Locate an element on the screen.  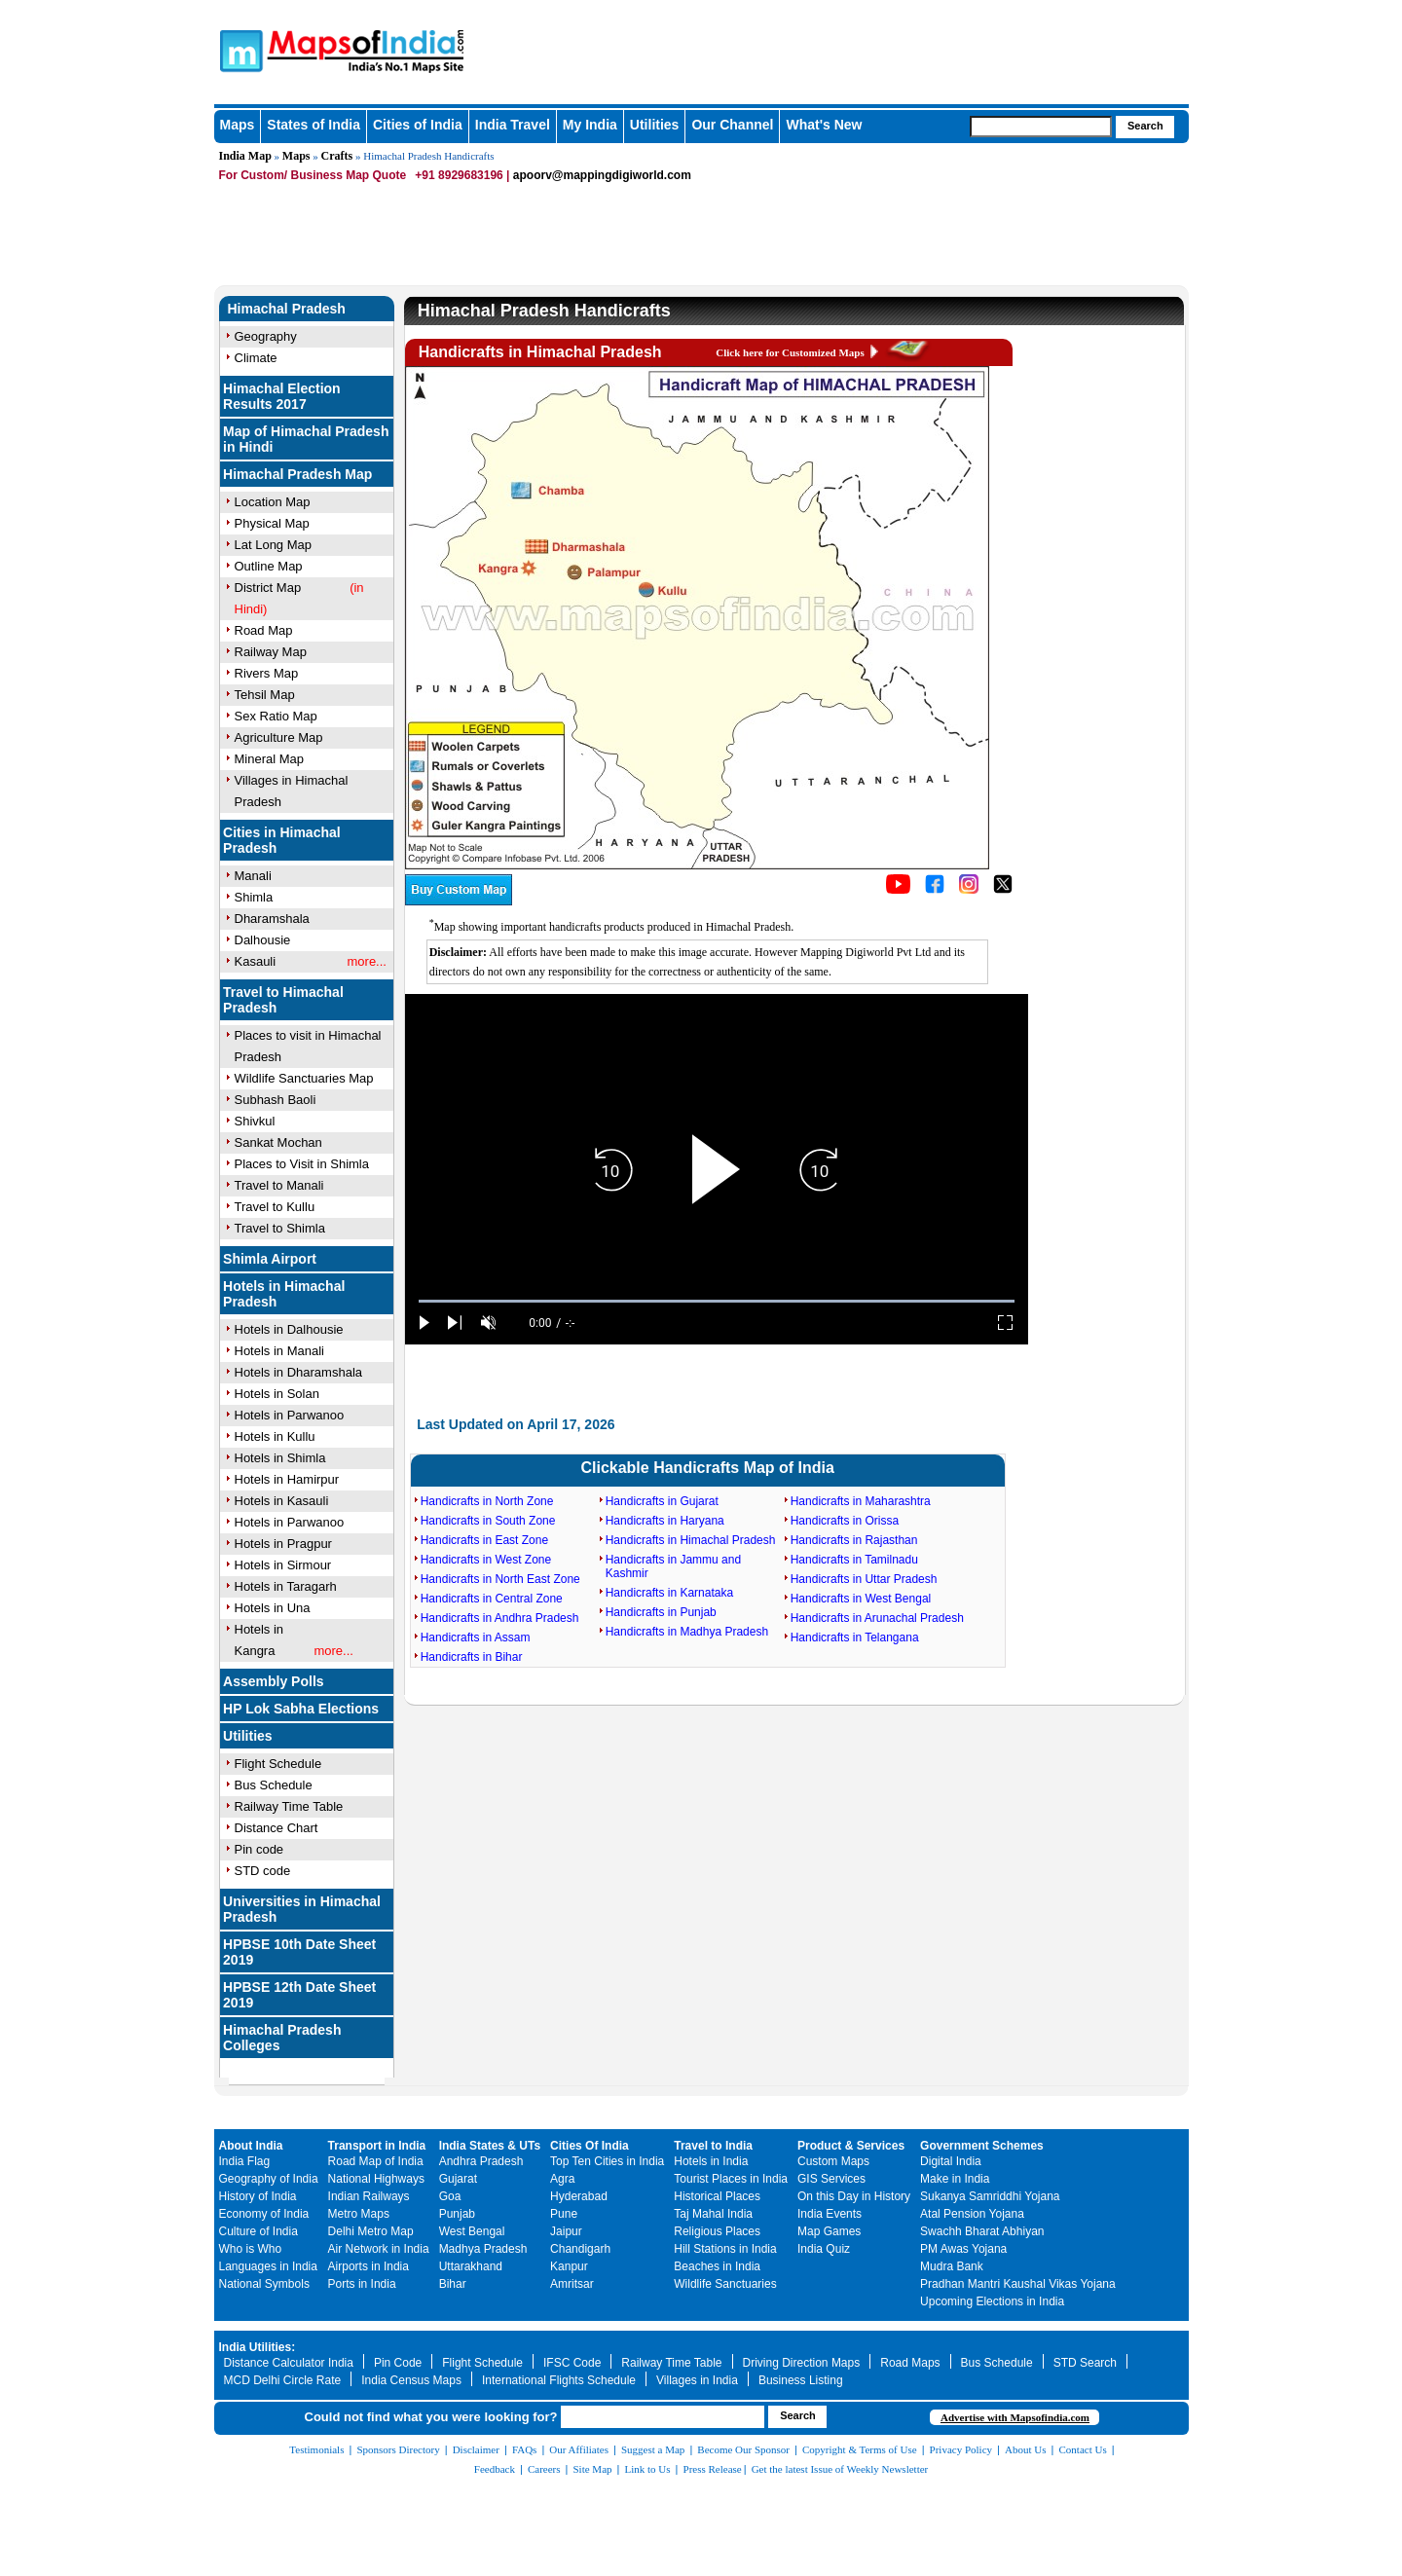
Air Network in India is located at coordinates (378, 2249).